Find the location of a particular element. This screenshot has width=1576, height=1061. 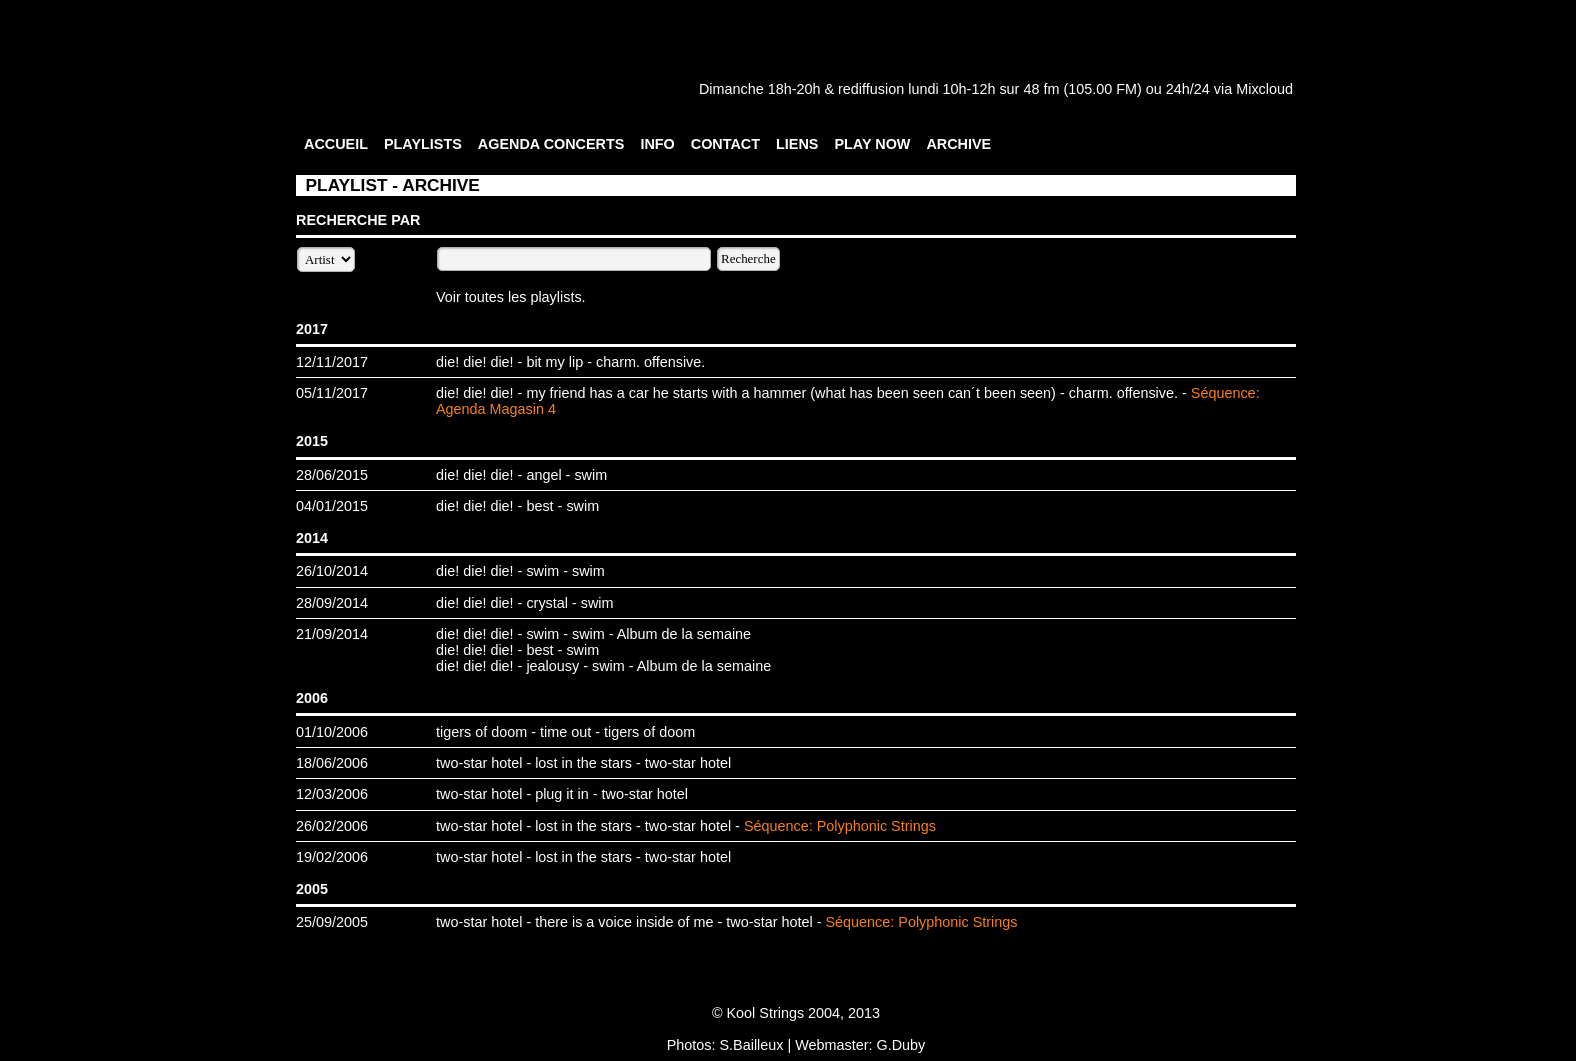

04/01/2015 is located at coordinates (332, 506).